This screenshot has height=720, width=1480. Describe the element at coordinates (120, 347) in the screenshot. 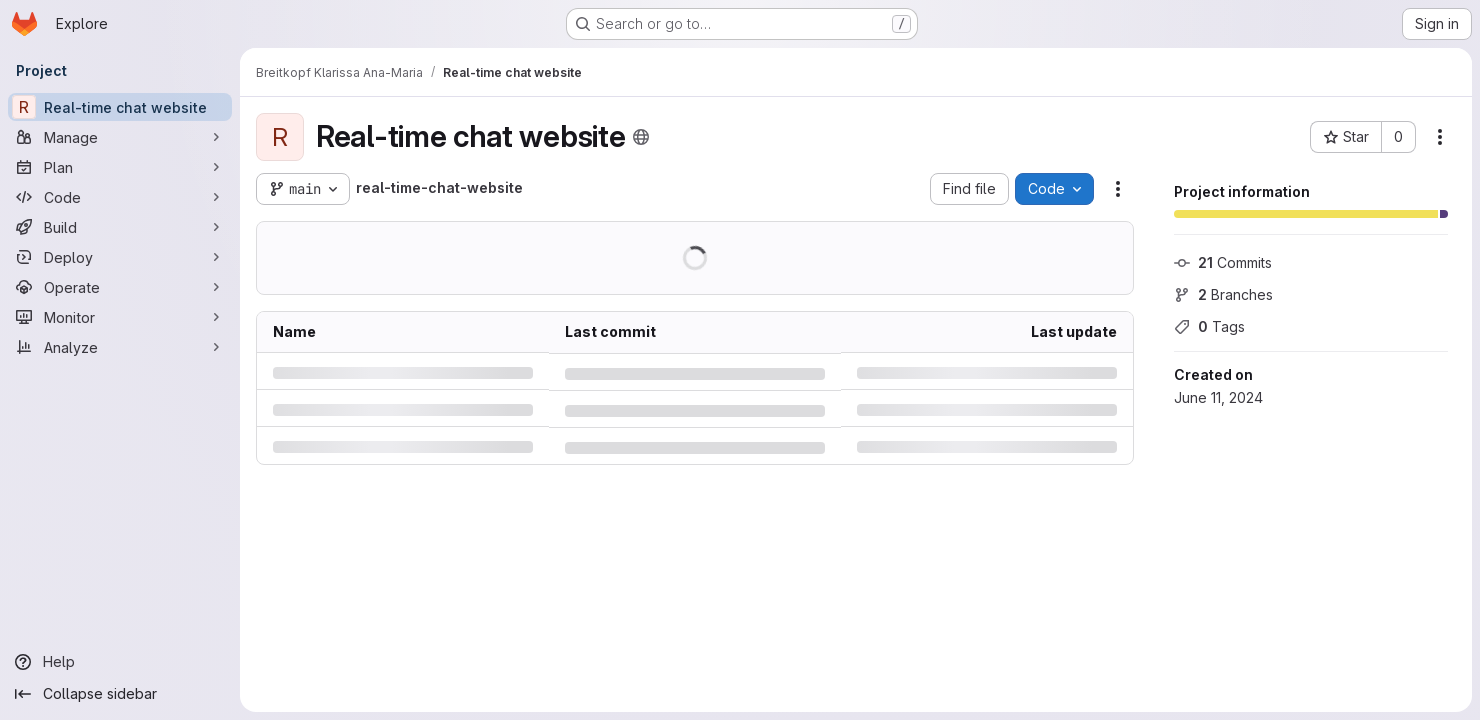

I see `[Analyze]` at that location.